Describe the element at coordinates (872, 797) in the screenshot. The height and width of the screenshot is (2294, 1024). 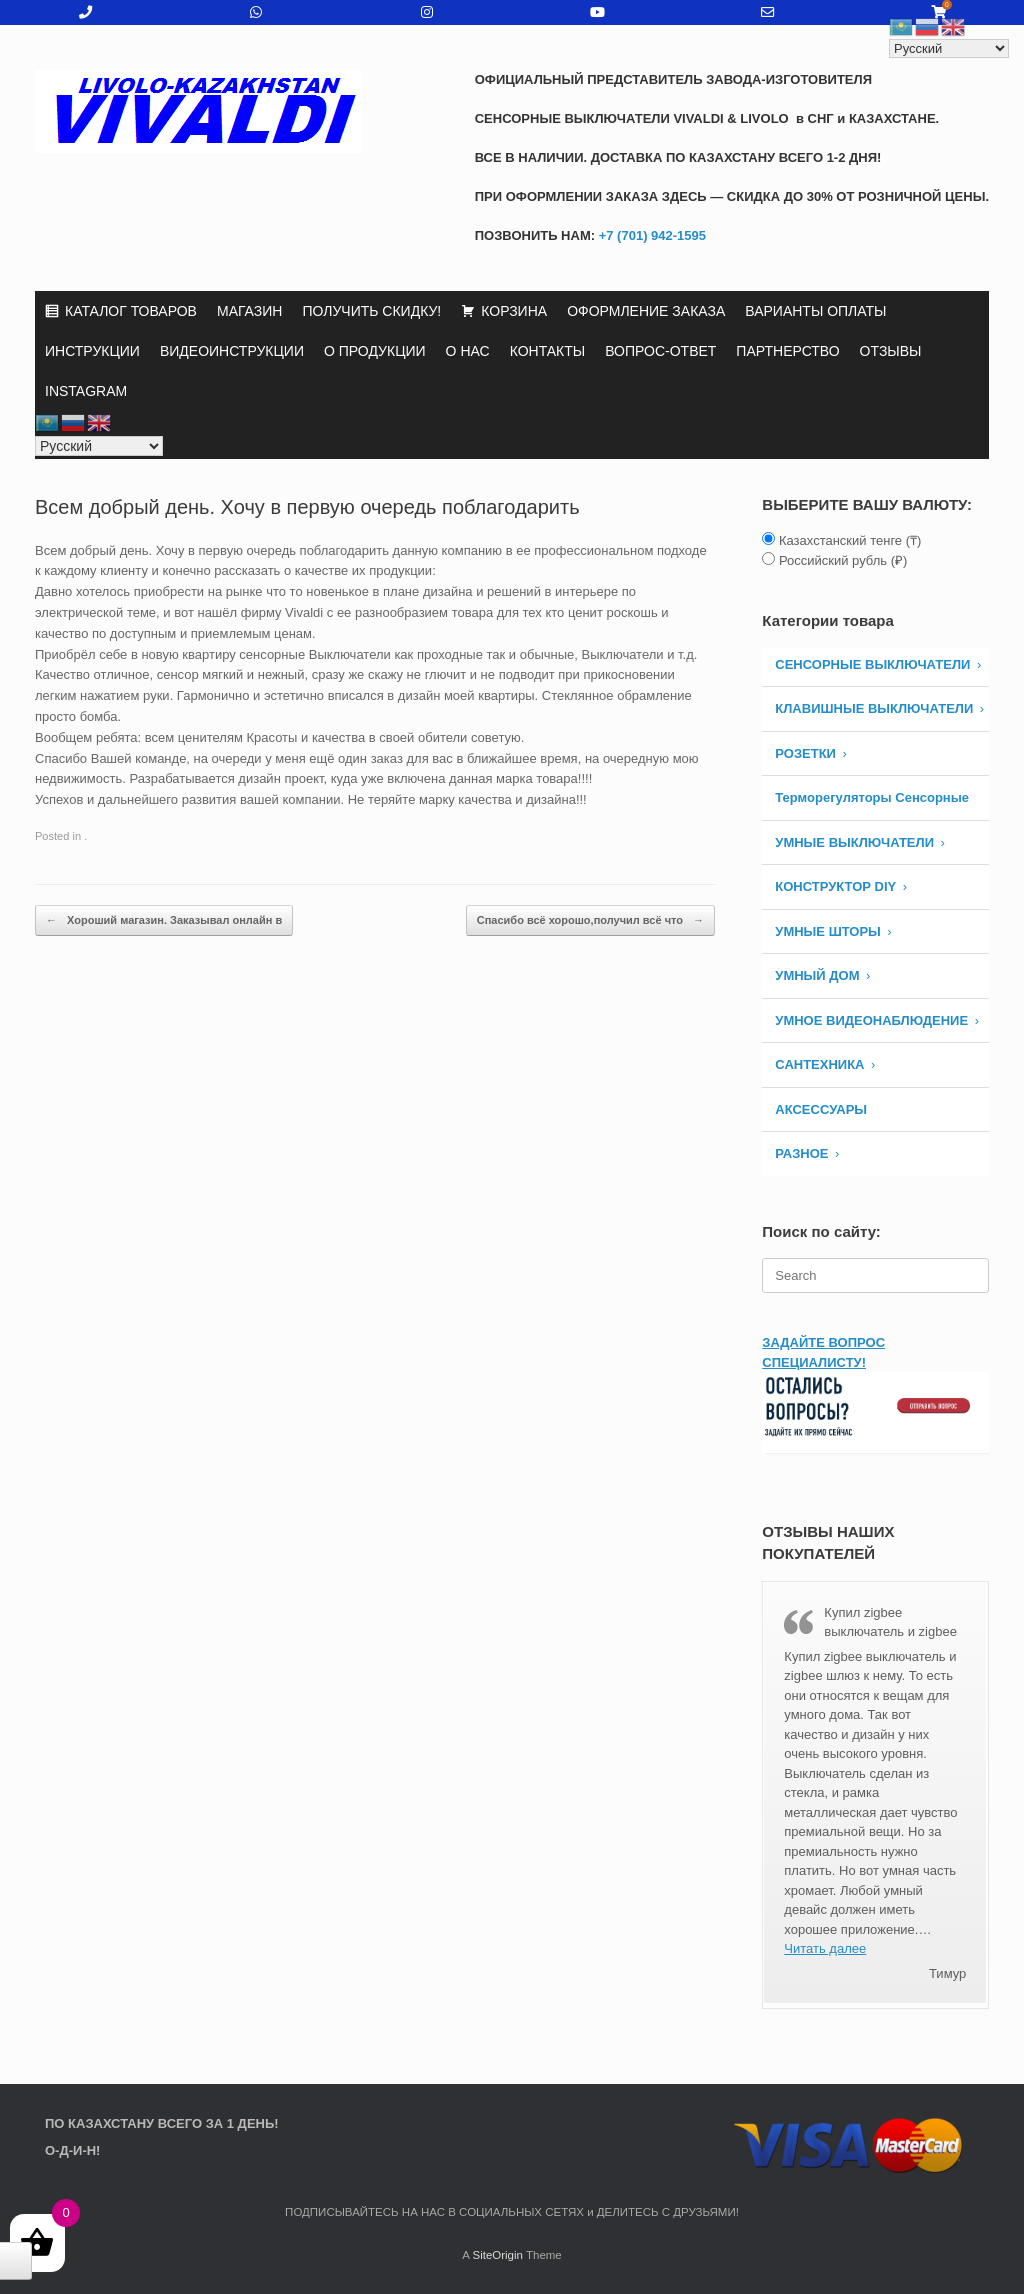
I see `Терморегуляторы Сенсорные` at that location.